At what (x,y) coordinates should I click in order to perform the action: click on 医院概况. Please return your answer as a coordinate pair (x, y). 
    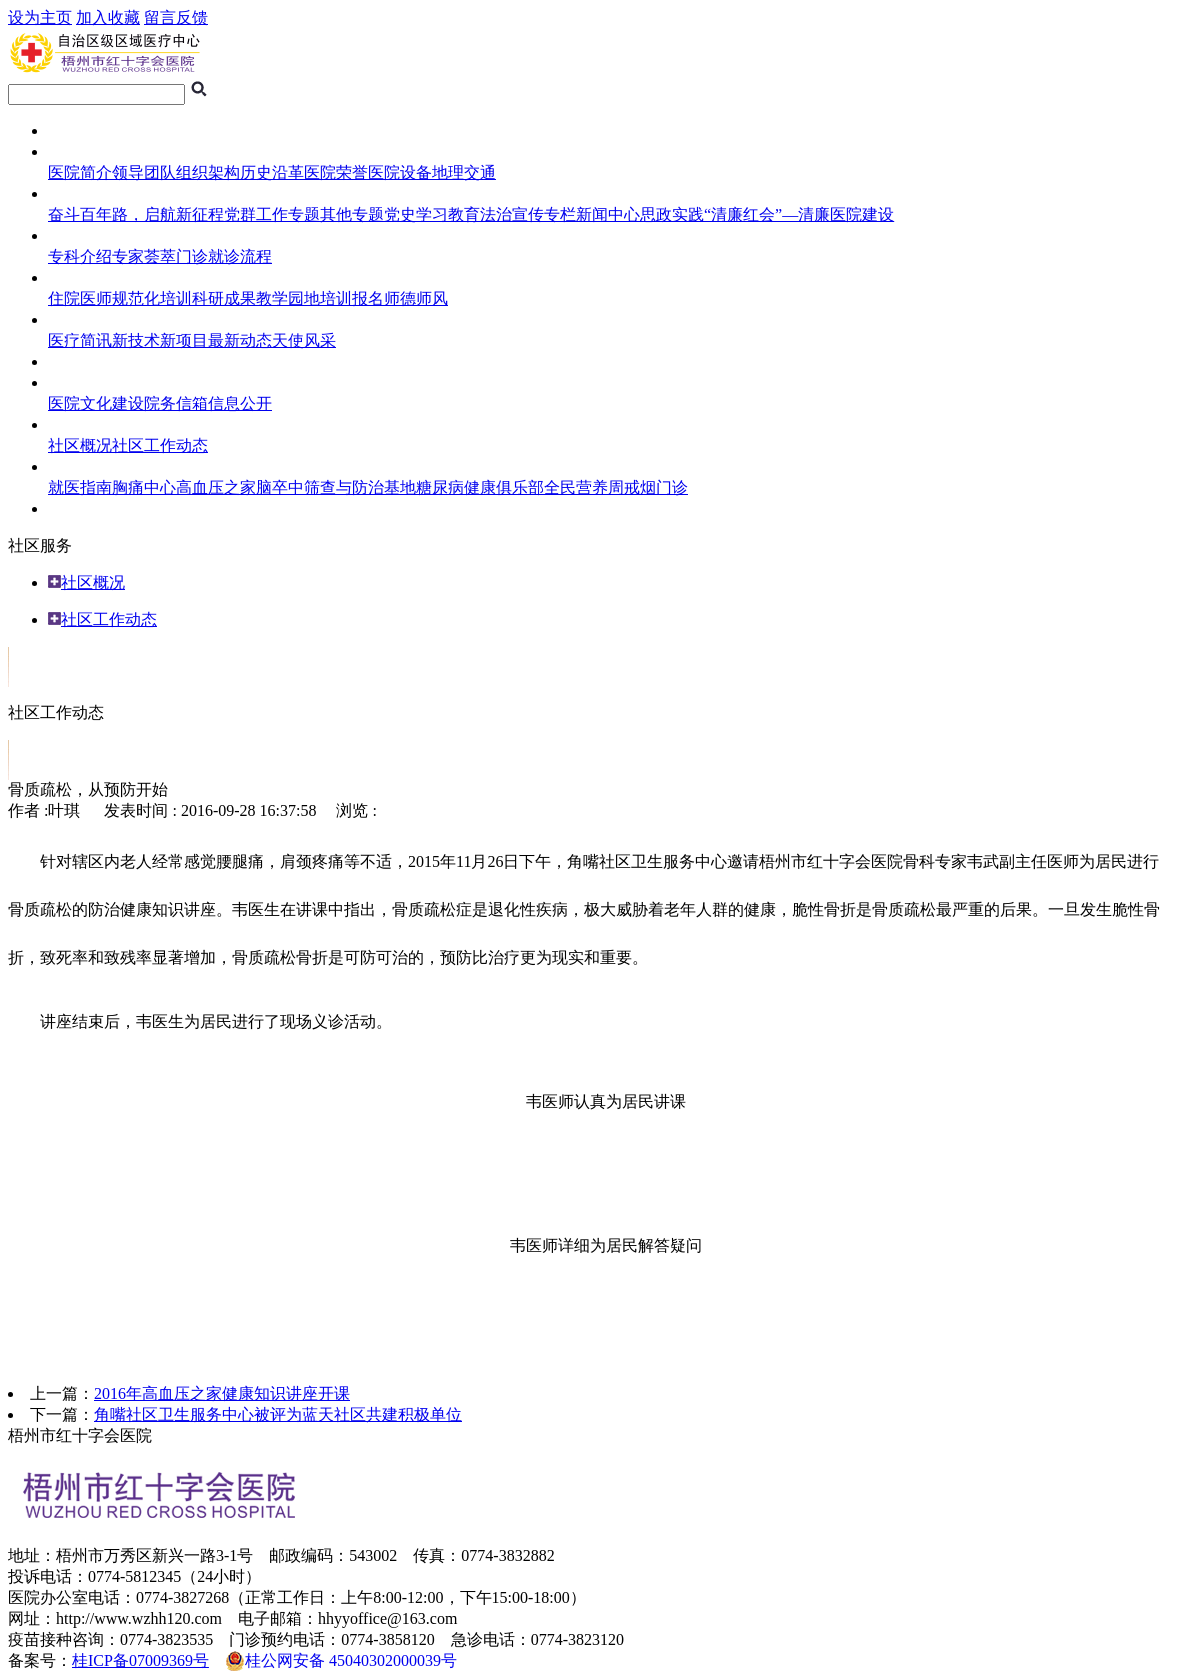
    Looking at the image, I should click on (80, 151).